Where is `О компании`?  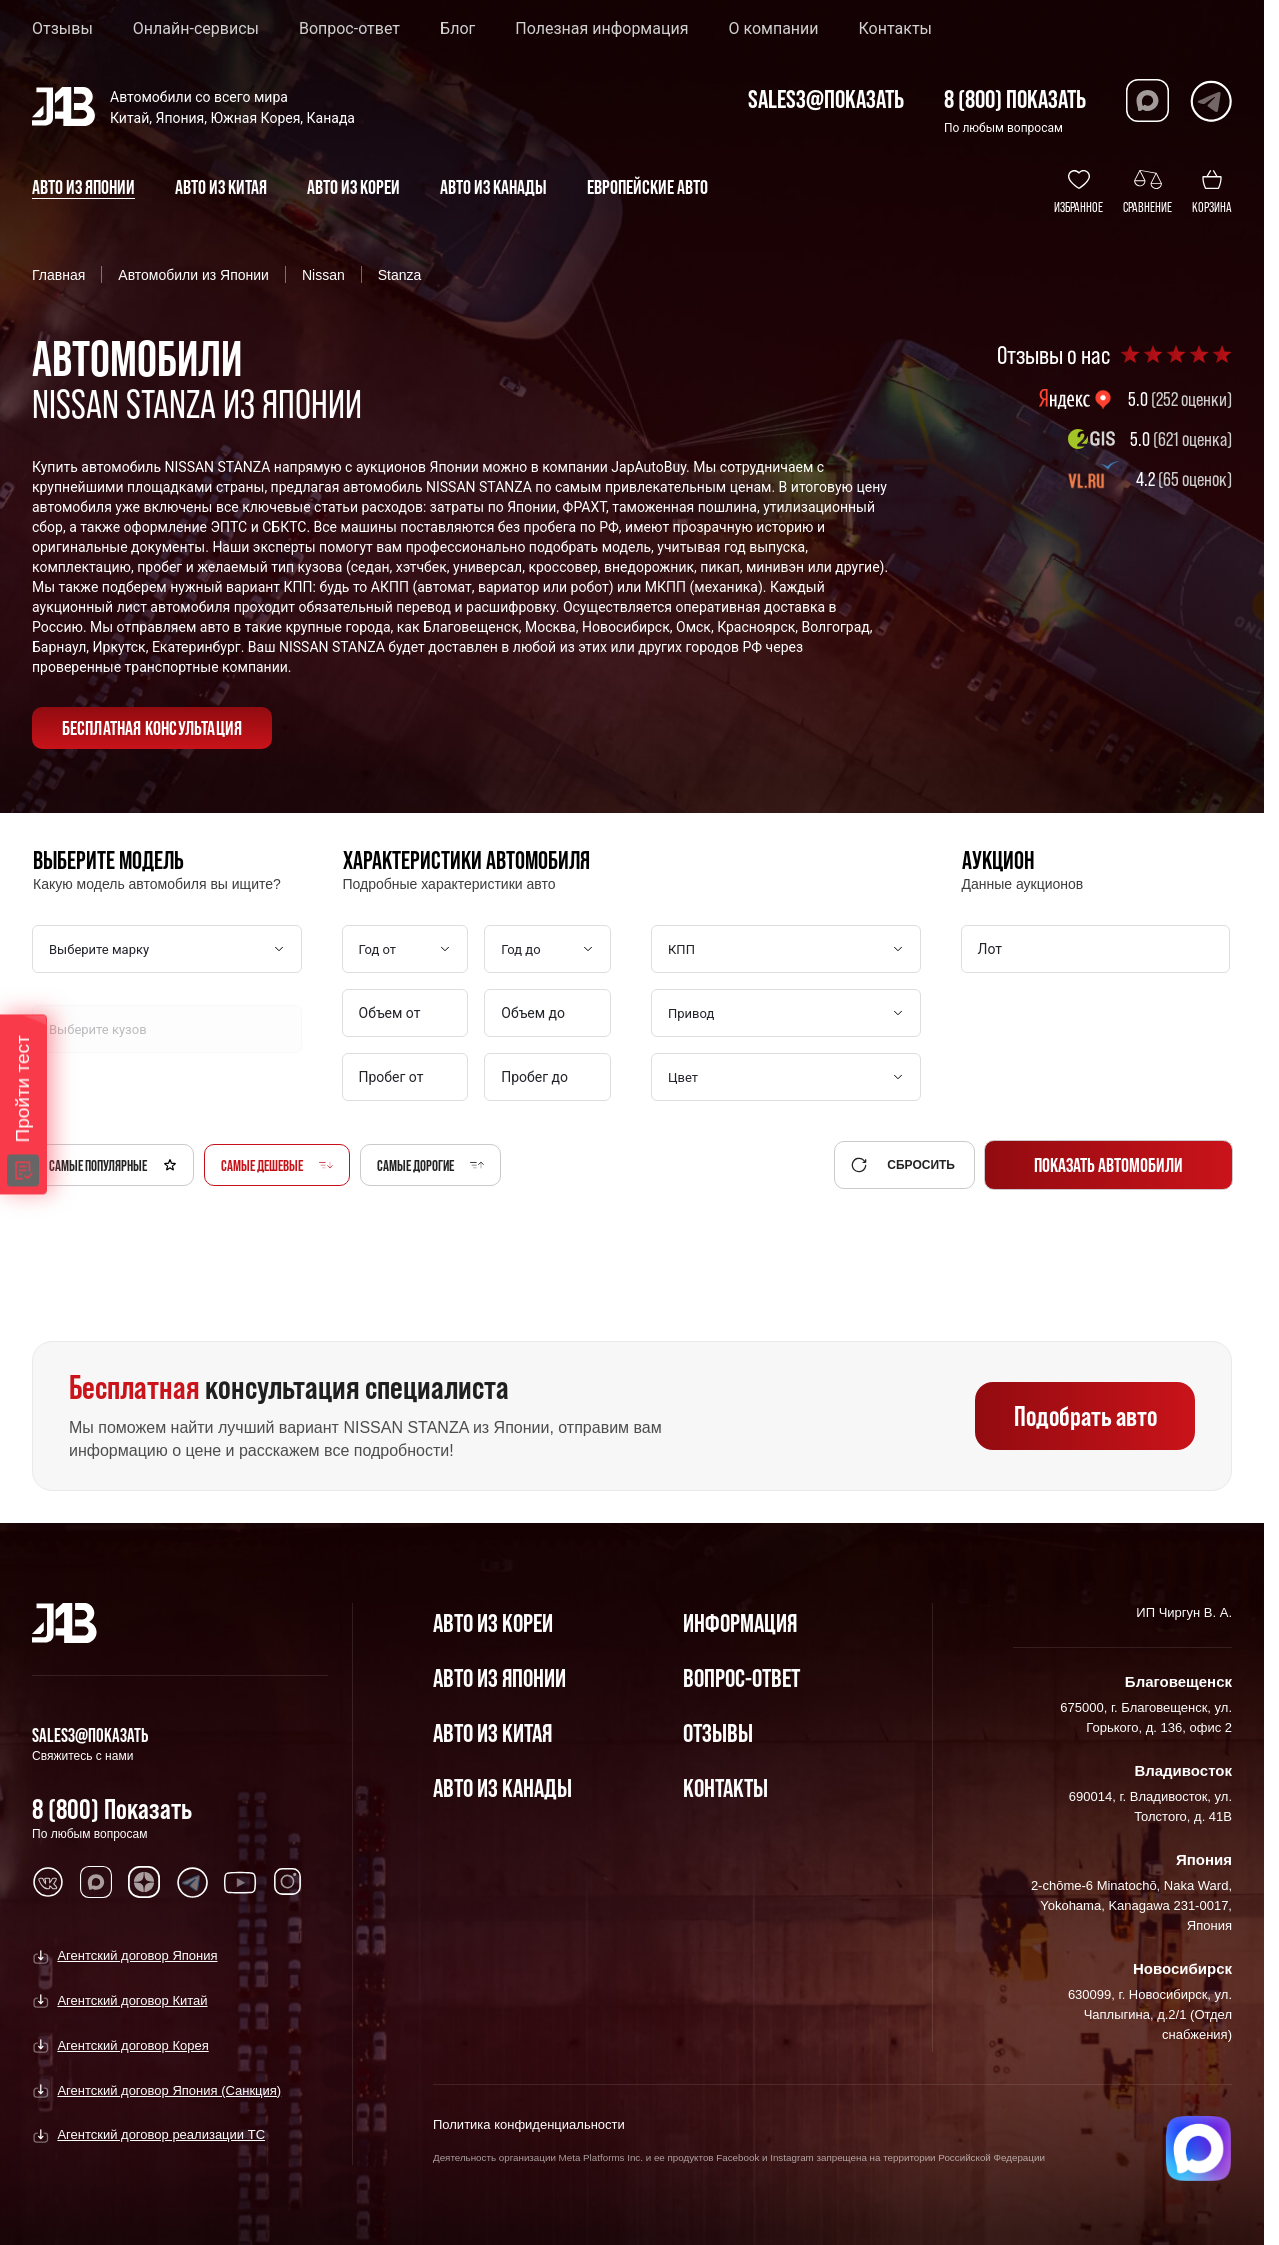
О компании is located at coordinates (773, 29).